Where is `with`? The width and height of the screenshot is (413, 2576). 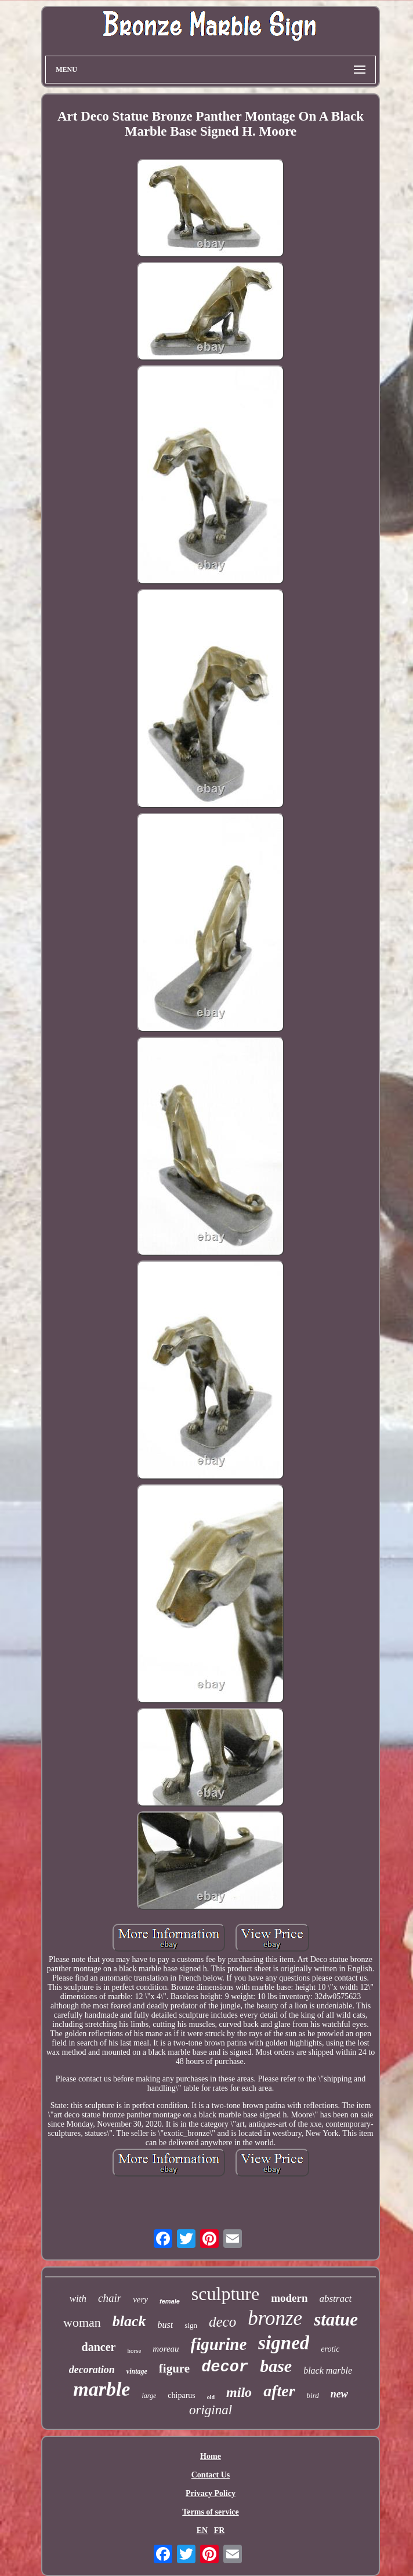 with is located at coordinates (78, 2298).